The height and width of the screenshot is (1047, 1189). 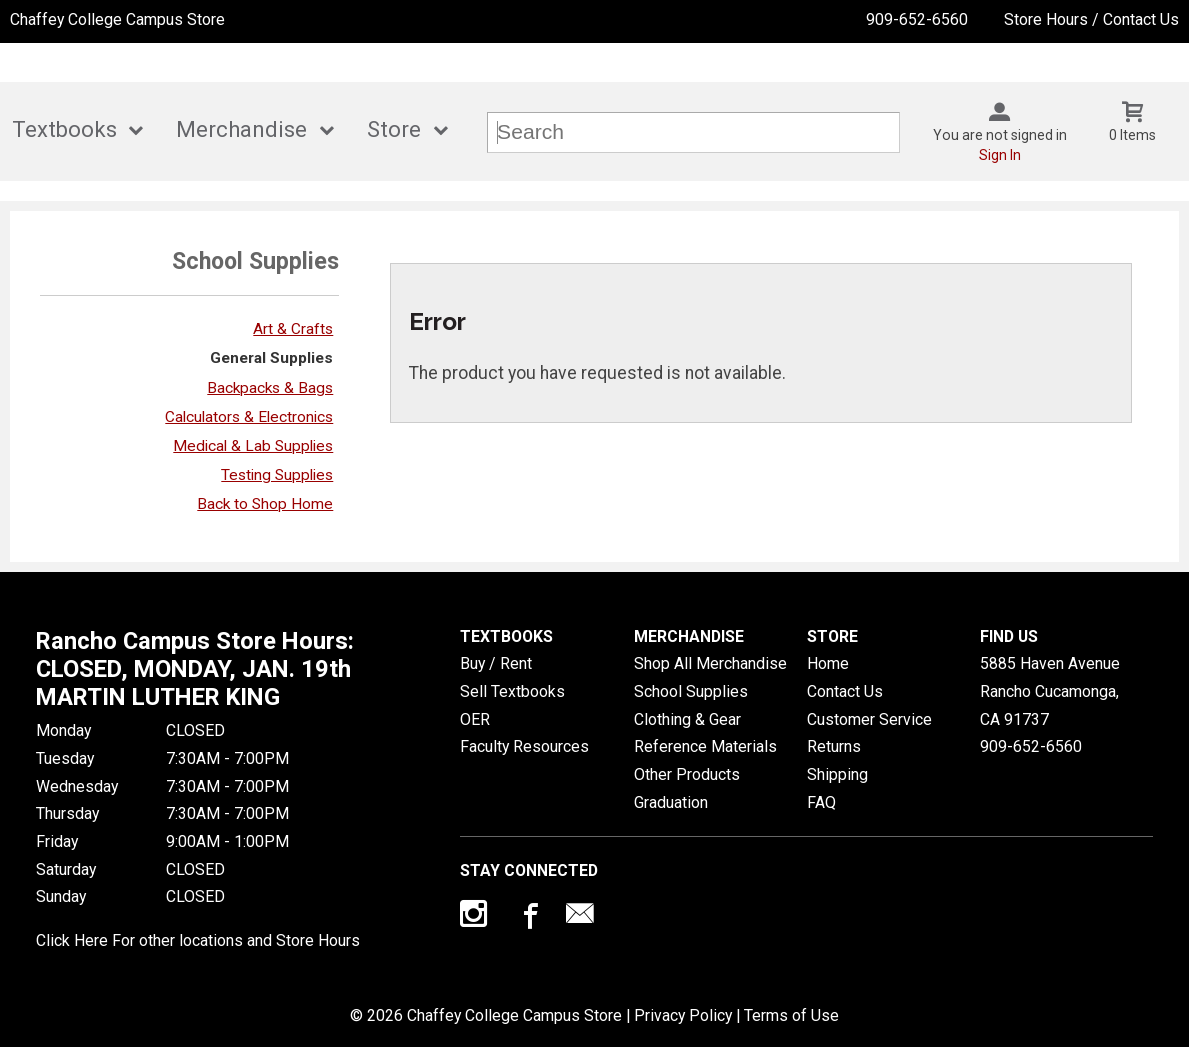 What do you see at coordinates (687, 719) in the screenshot?
I see `Clothing & Gear` at bounding box center [687, 719].